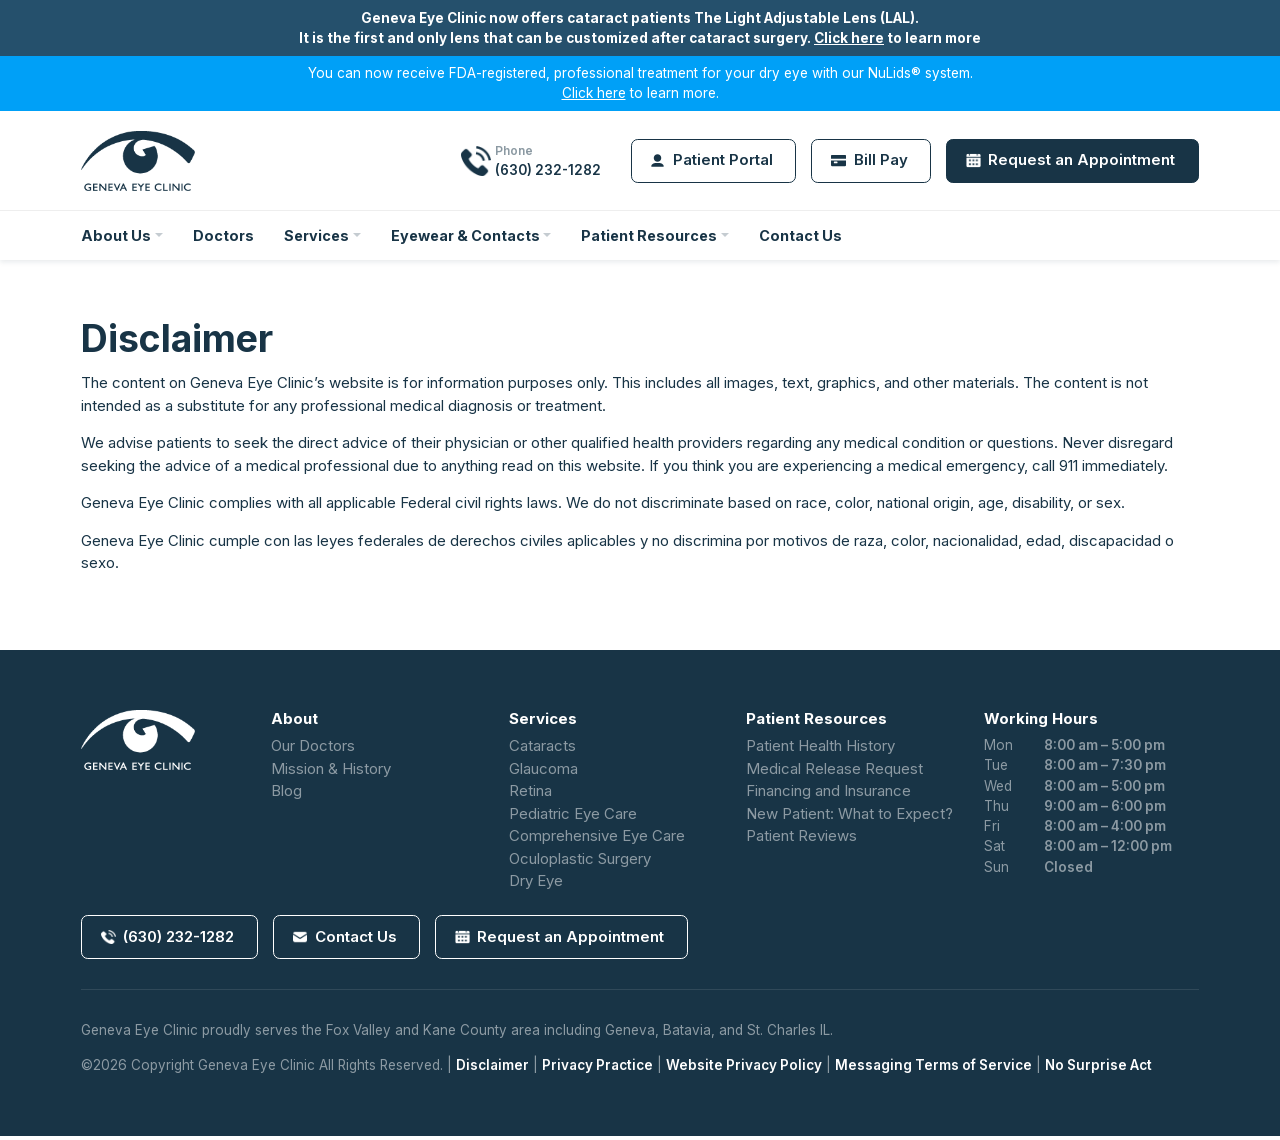  I want to click on Blog, so click(286, 794).